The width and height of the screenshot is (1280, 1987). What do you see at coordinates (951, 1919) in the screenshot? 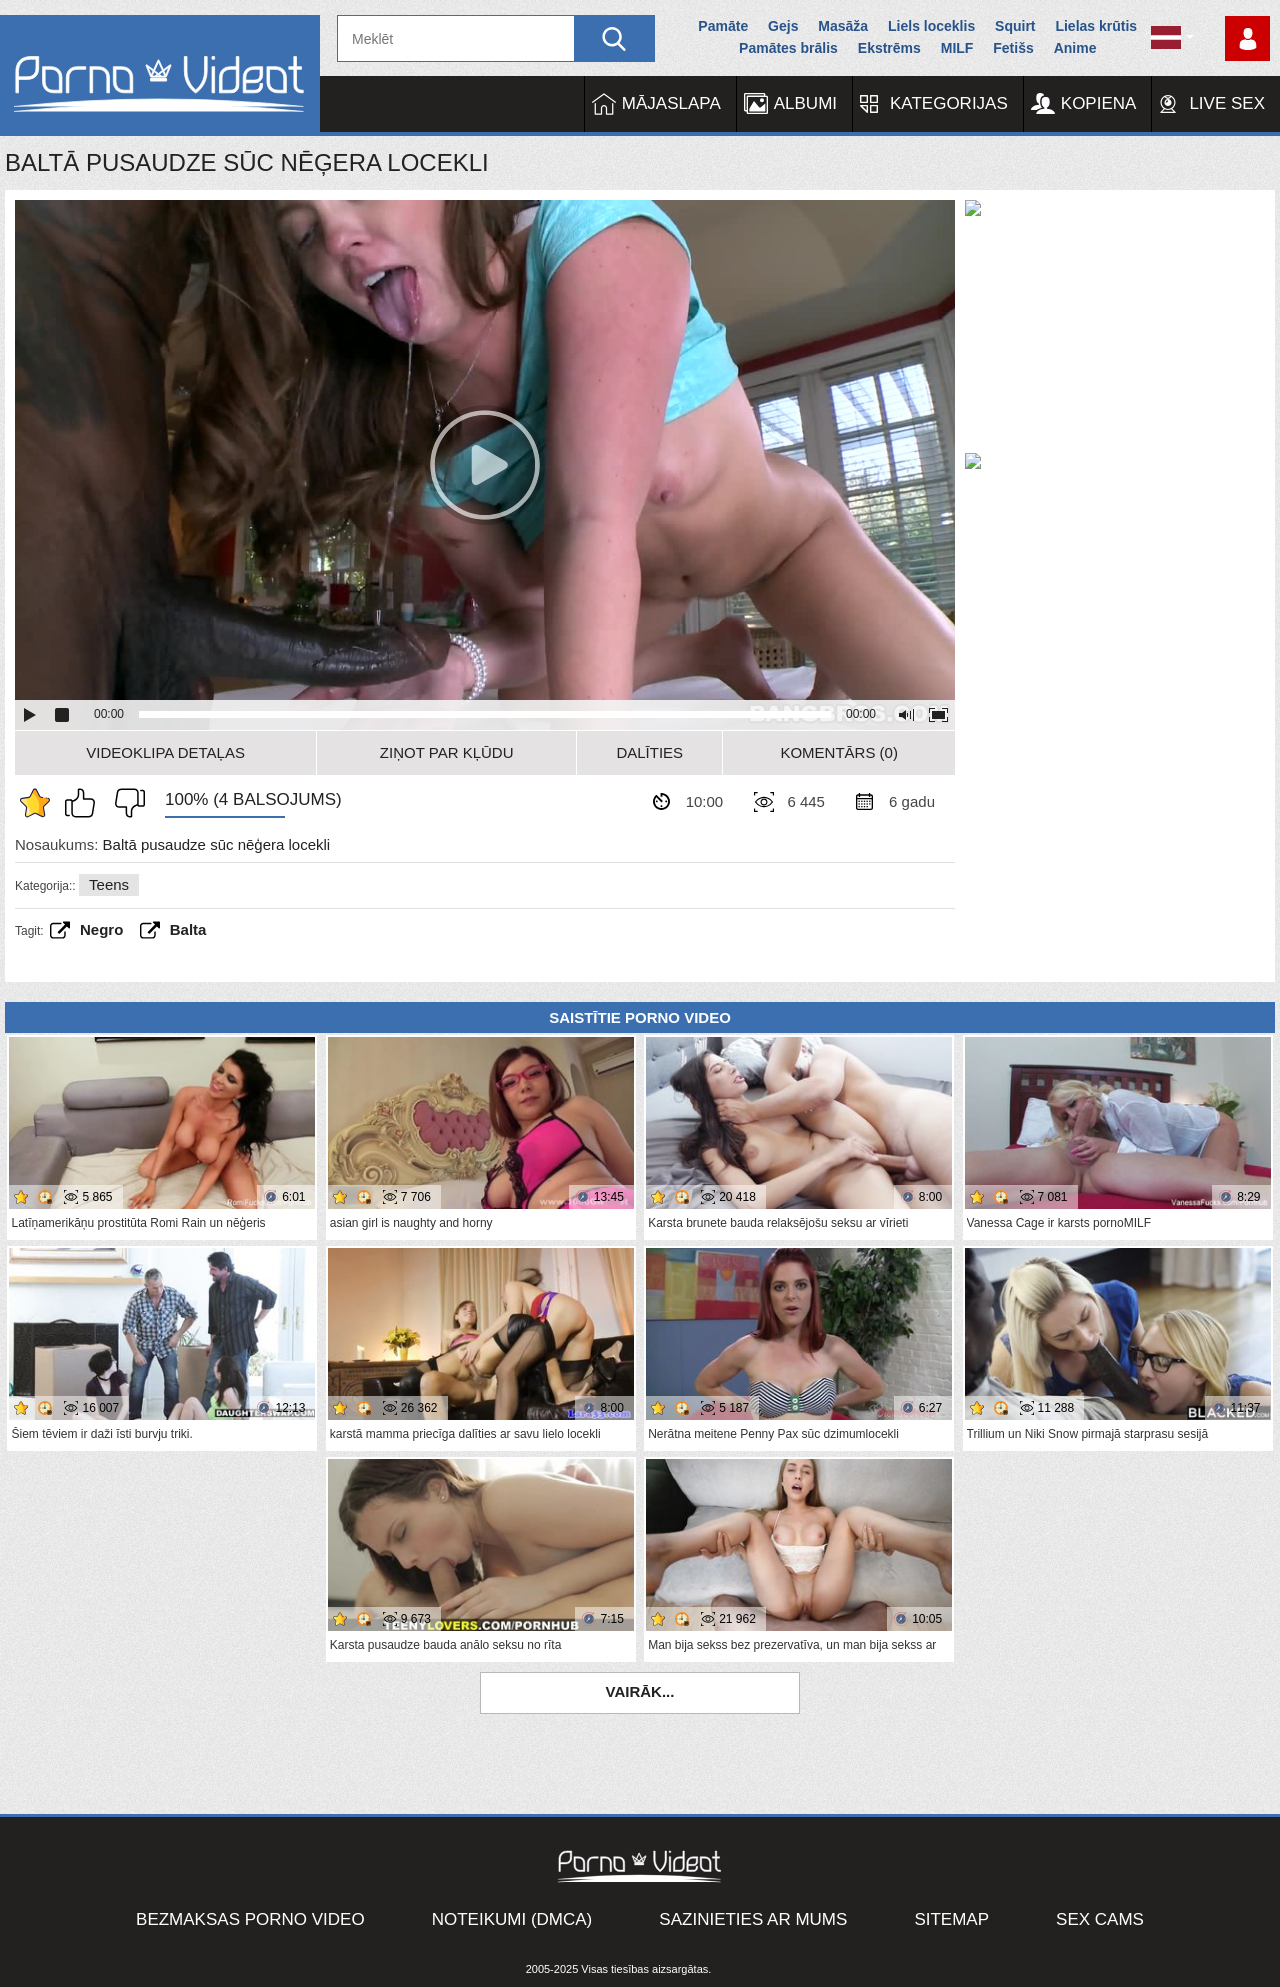
I see `Sitemap` at bounding box center [951, 1919].